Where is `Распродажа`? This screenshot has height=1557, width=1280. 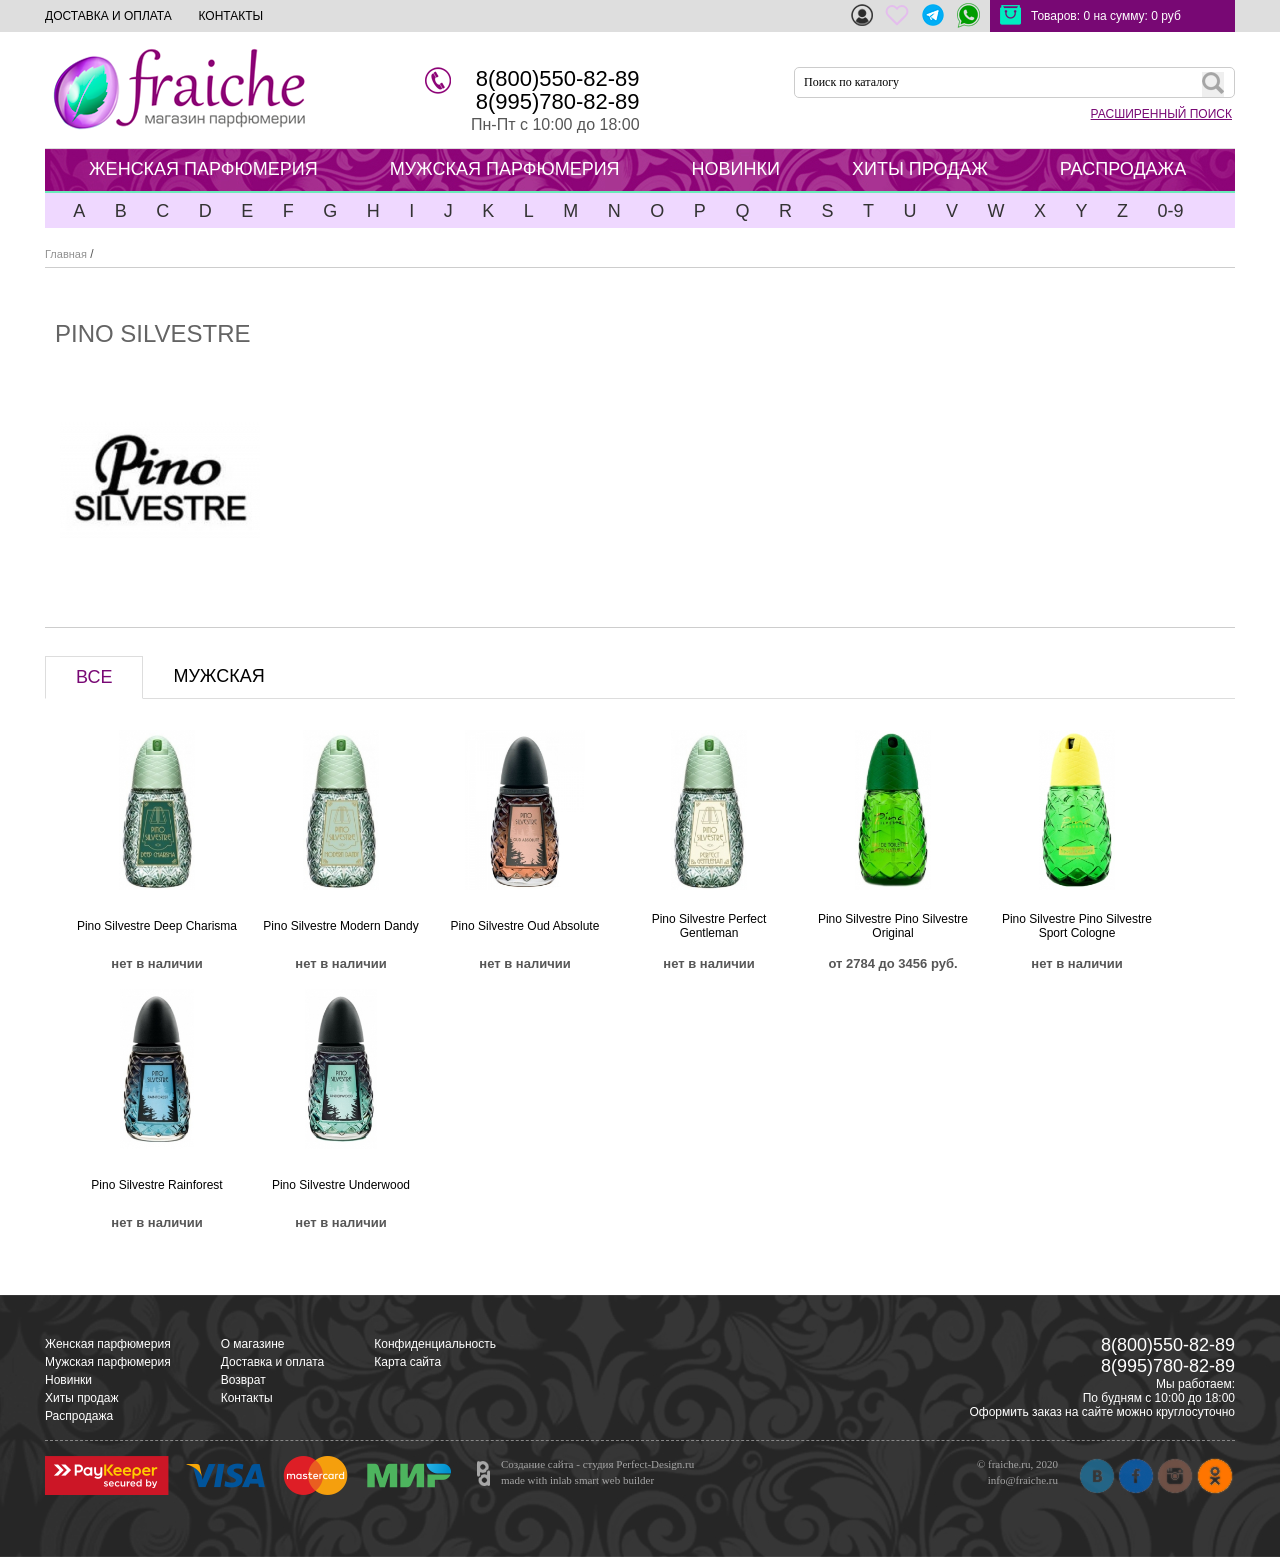 Распродажа is located at coordinates (79, 1416).